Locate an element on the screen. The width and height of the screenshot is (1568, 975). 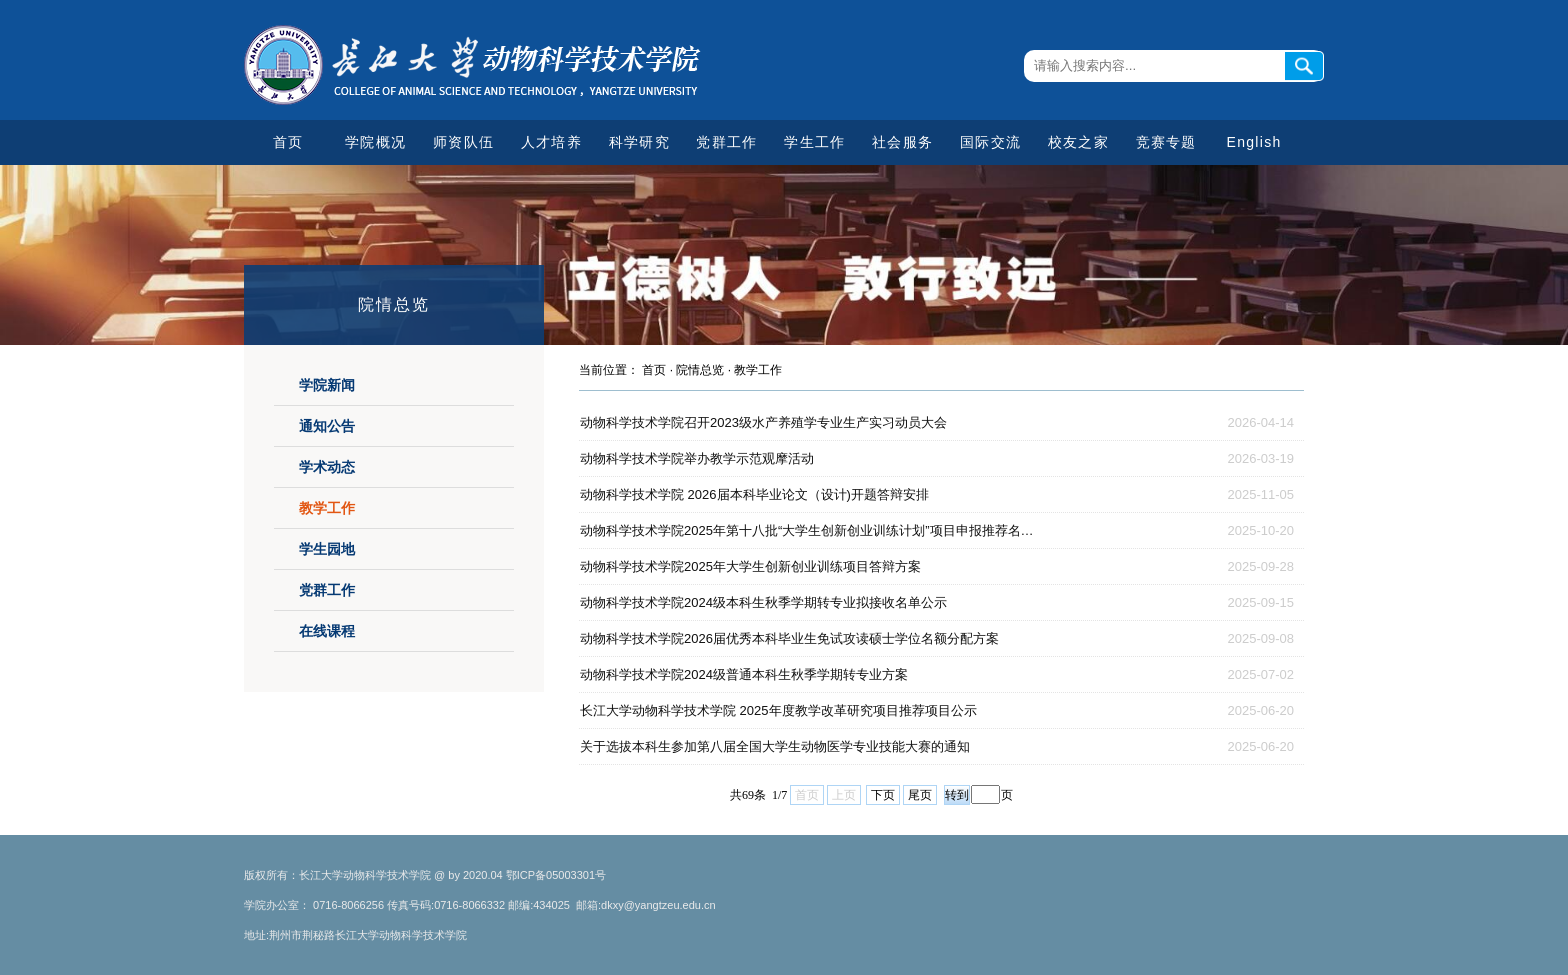
学院新闻 is located at coordinates (327, 385).